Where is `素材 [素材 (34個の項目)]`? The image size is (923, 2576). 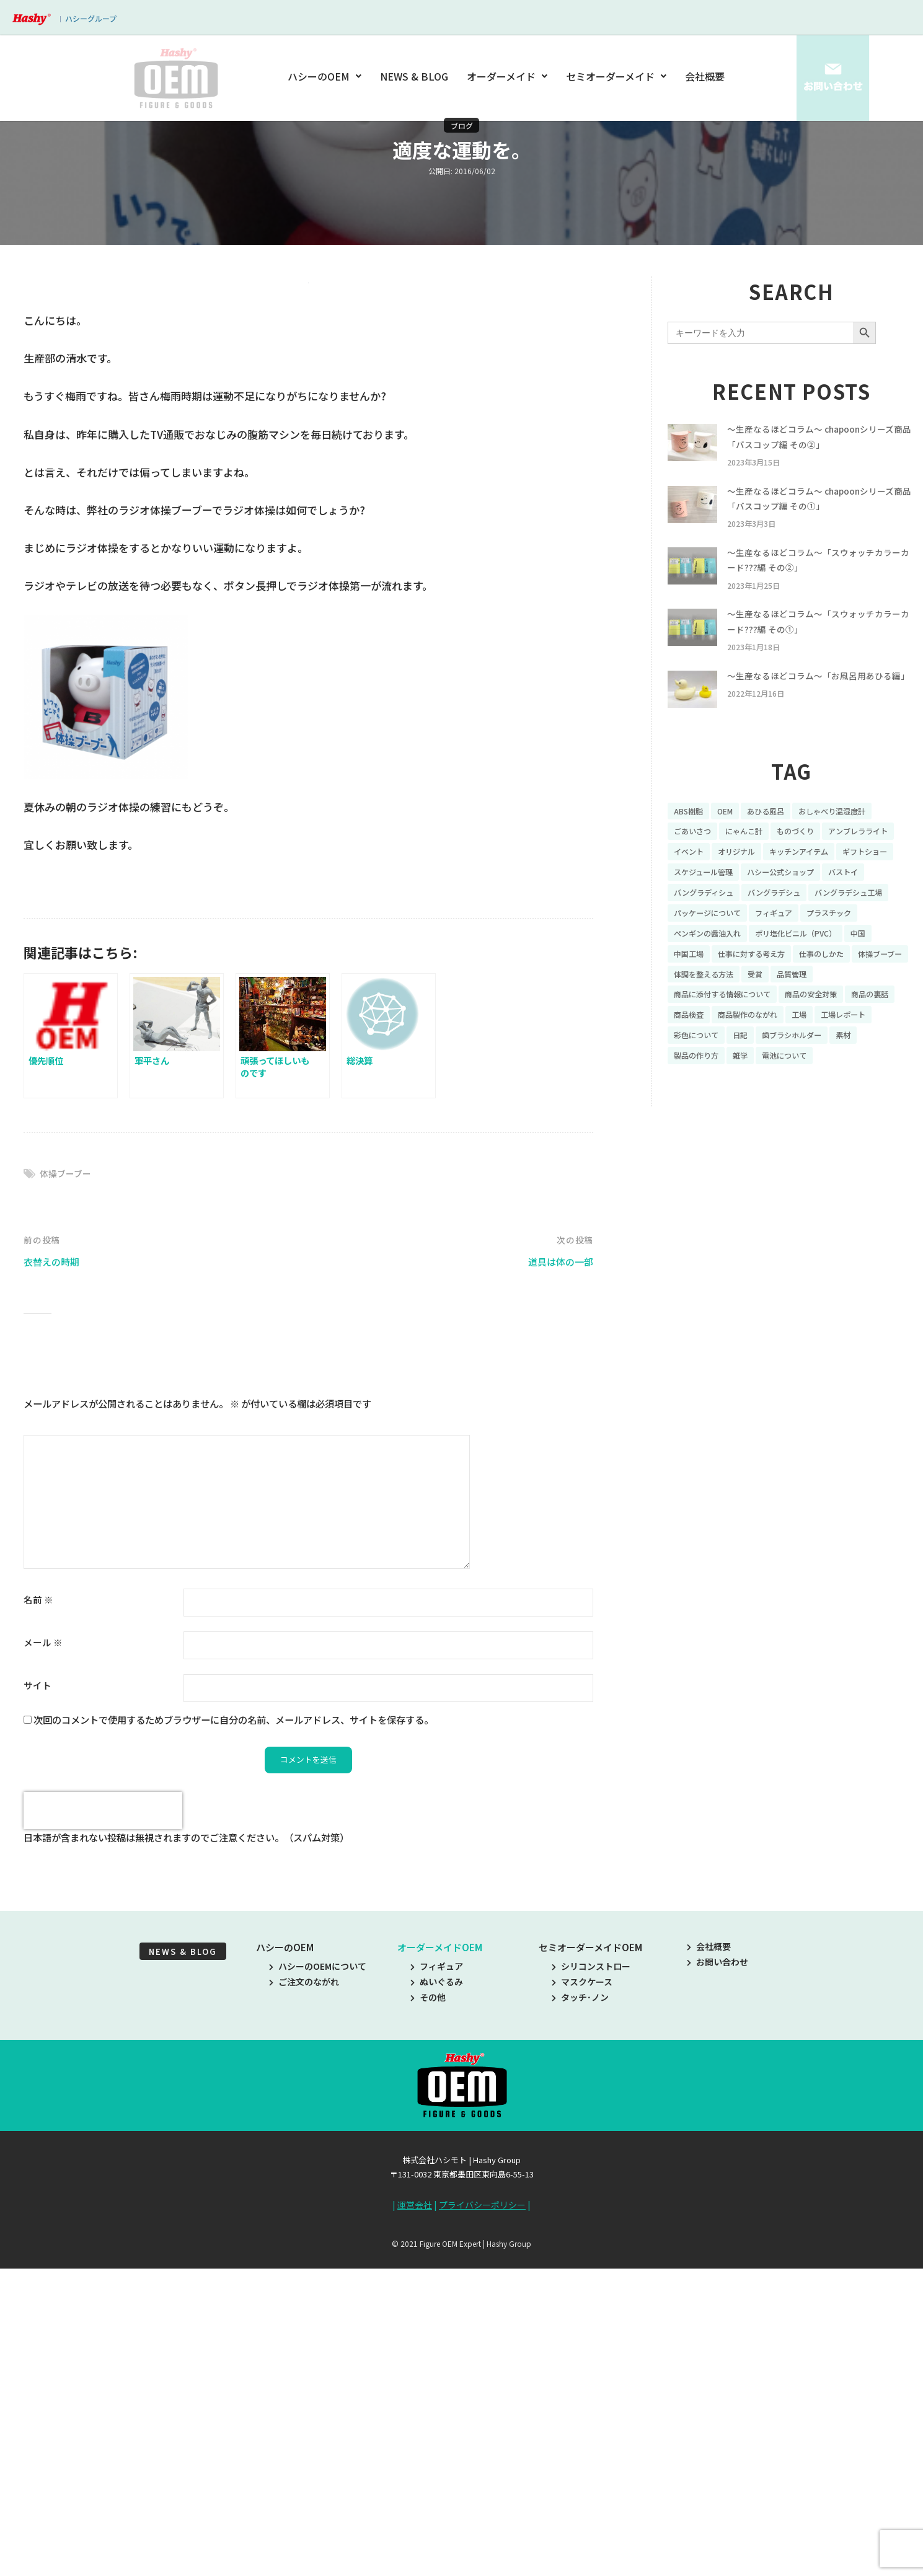 素材 [素材 (34個の項目)] is located at coordinates (682, 1125).